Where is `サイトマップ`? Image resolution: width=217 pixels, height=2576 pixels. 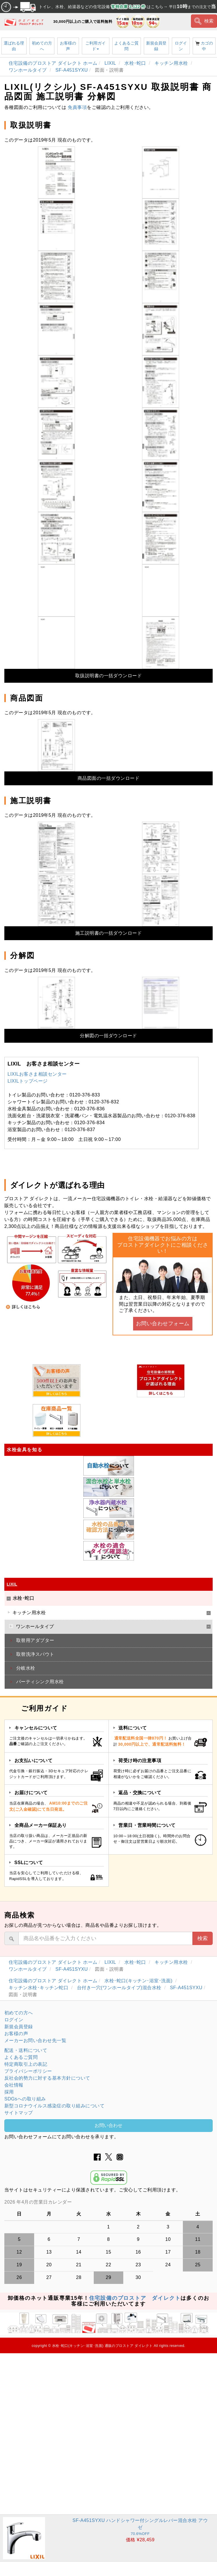 サイトマップ is located at coordinates (18, 2112).